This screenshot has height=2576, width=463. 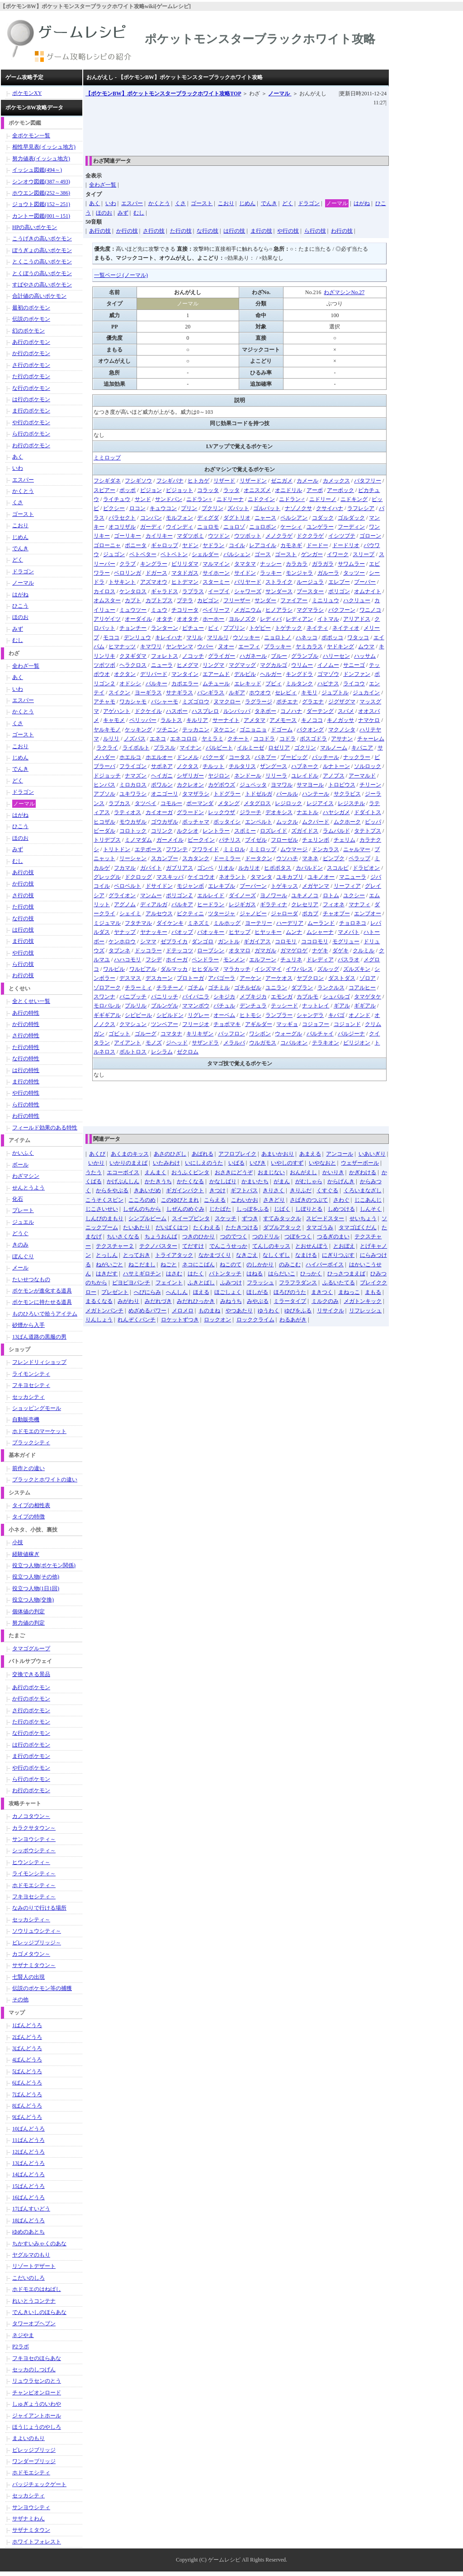 I want to click on イトマル, so click(x=328, y=619).